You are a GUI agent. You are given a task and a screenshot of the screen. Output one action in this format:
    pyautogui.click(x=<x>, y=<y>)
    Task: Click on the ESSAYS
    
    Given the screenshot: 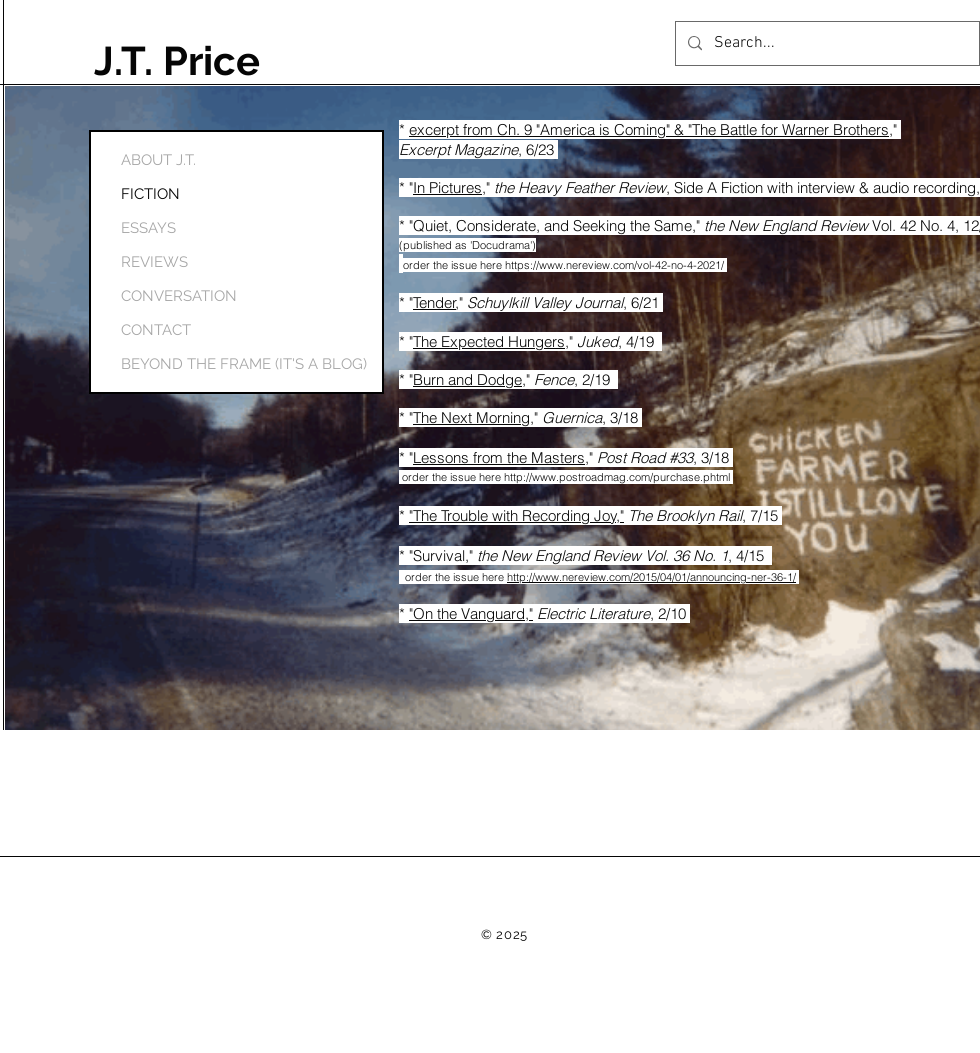 What is the action you would take?
    pyautogui.click(x=148, y=228)
    